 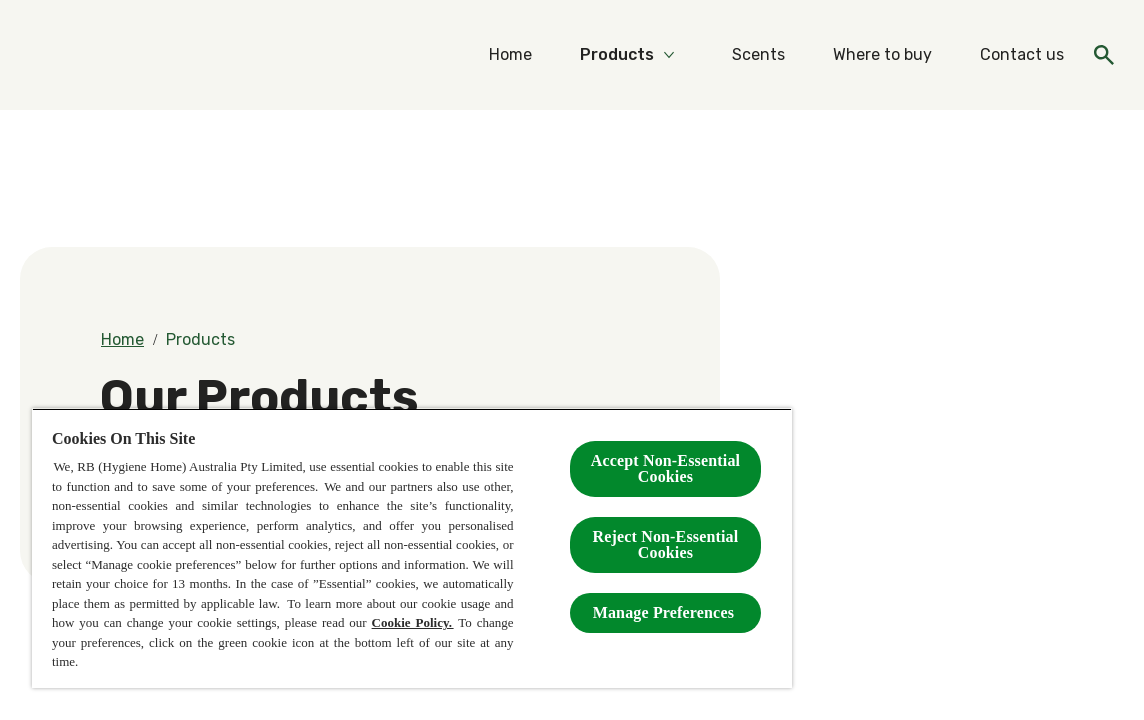 What do you see at coordinates (666, 544) in the screenshot?
I see `Reject Non-Essential​ Cookies` at bounding box center [666, 544].